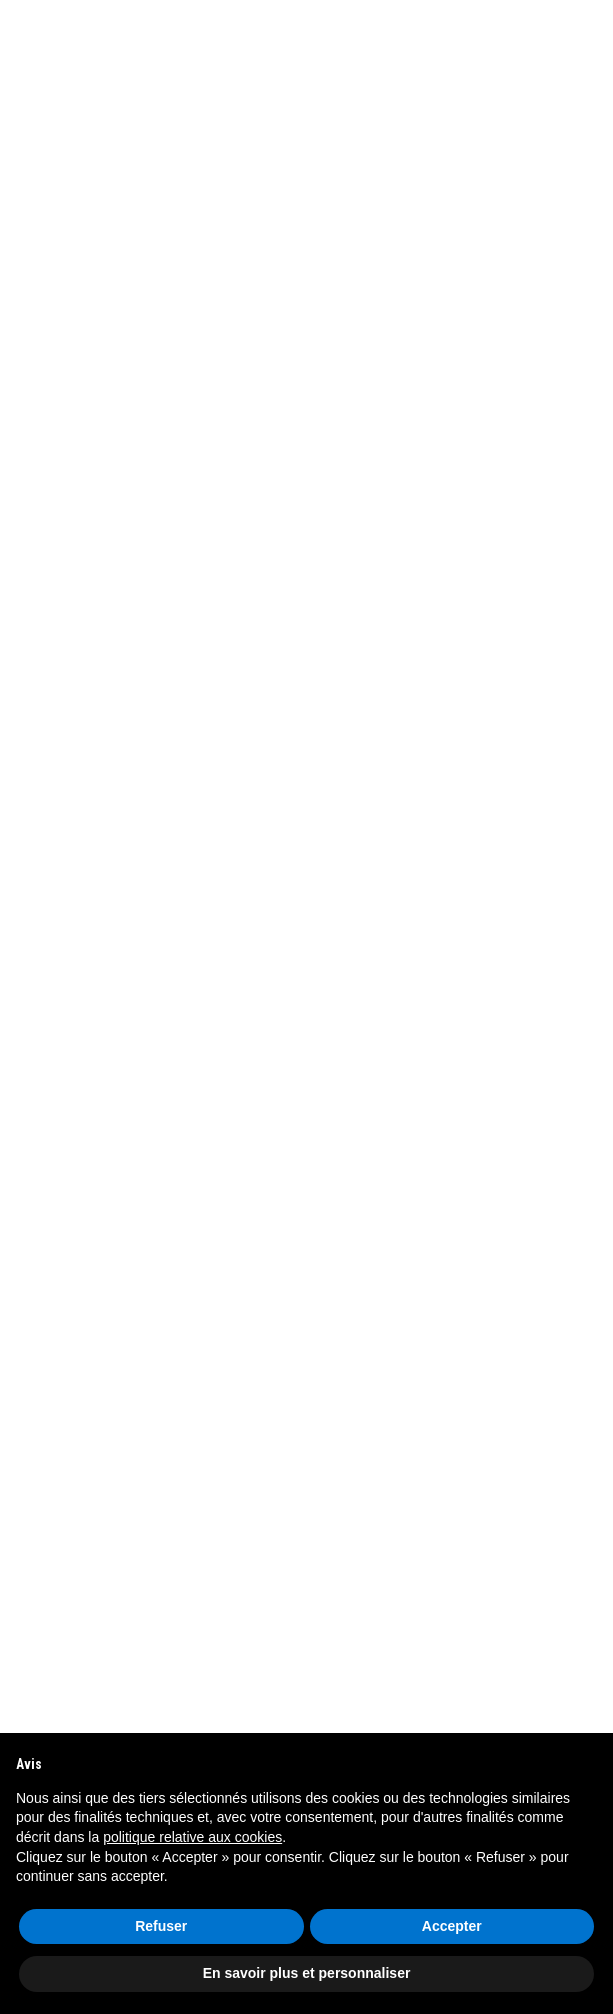 Image resolution: width=613 pixels, height=2014 pixels. What do you see at coordinates (307, 1973) in the screenshot?
I see `En savoir plus et personnaliser [button]` at bounding box center [307, 1973].